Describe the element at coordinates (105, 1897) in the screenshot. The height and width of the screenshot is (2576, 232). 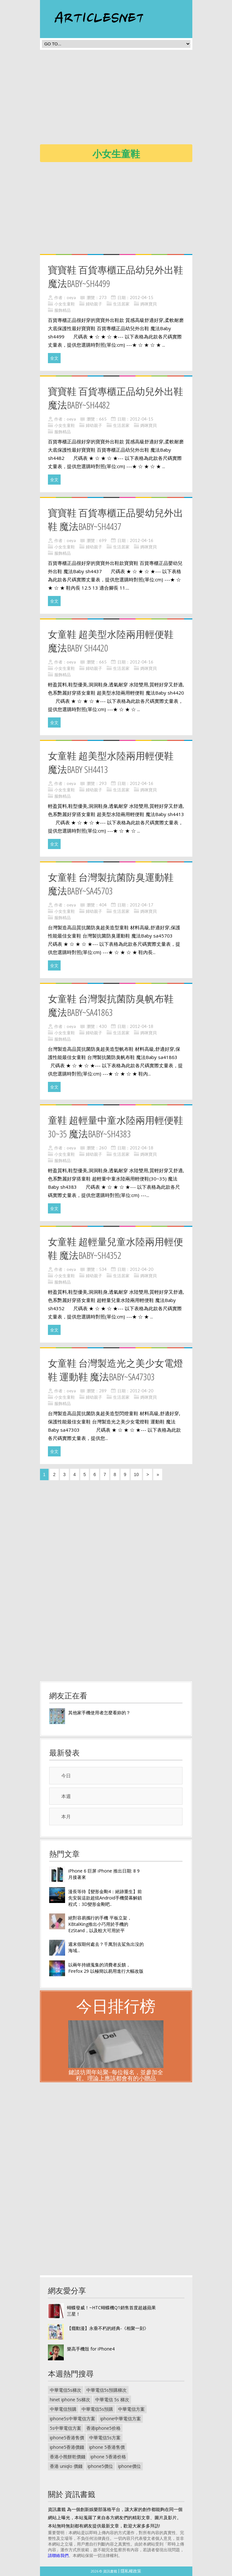
I see `漫長等待【變形金剛4：絕跡重生】前 先安裝這款超炫Android手機螢幕解鎖程式：3D變形金剛吧..` at that location.